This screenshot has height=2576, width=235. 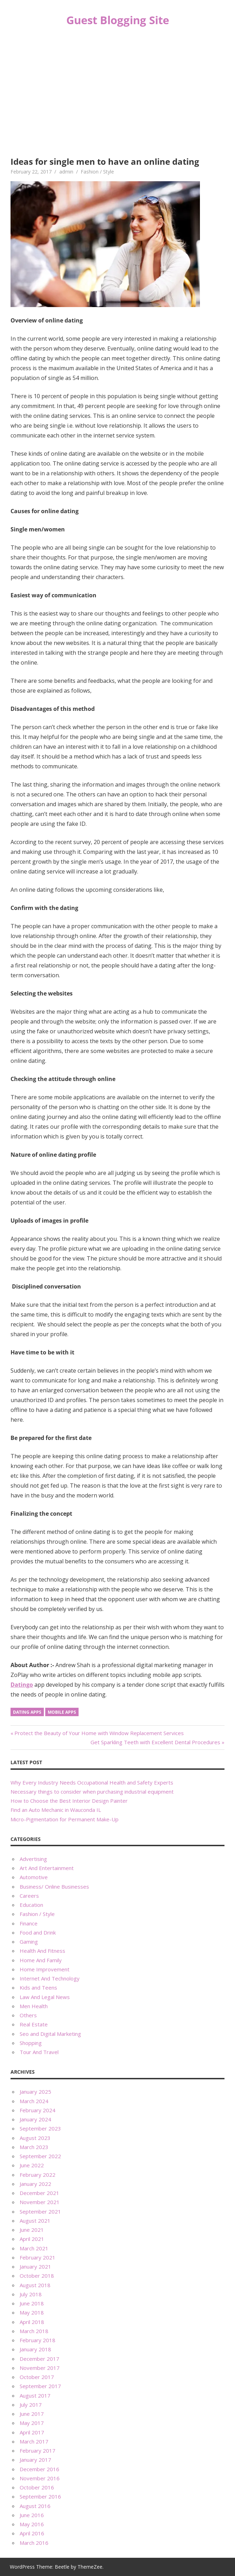 What do you see at coordinates (69, 1800) in the screenshot?
I see `How to Choose the Best Interior Design Painter` at bounding box center [69, 1800].